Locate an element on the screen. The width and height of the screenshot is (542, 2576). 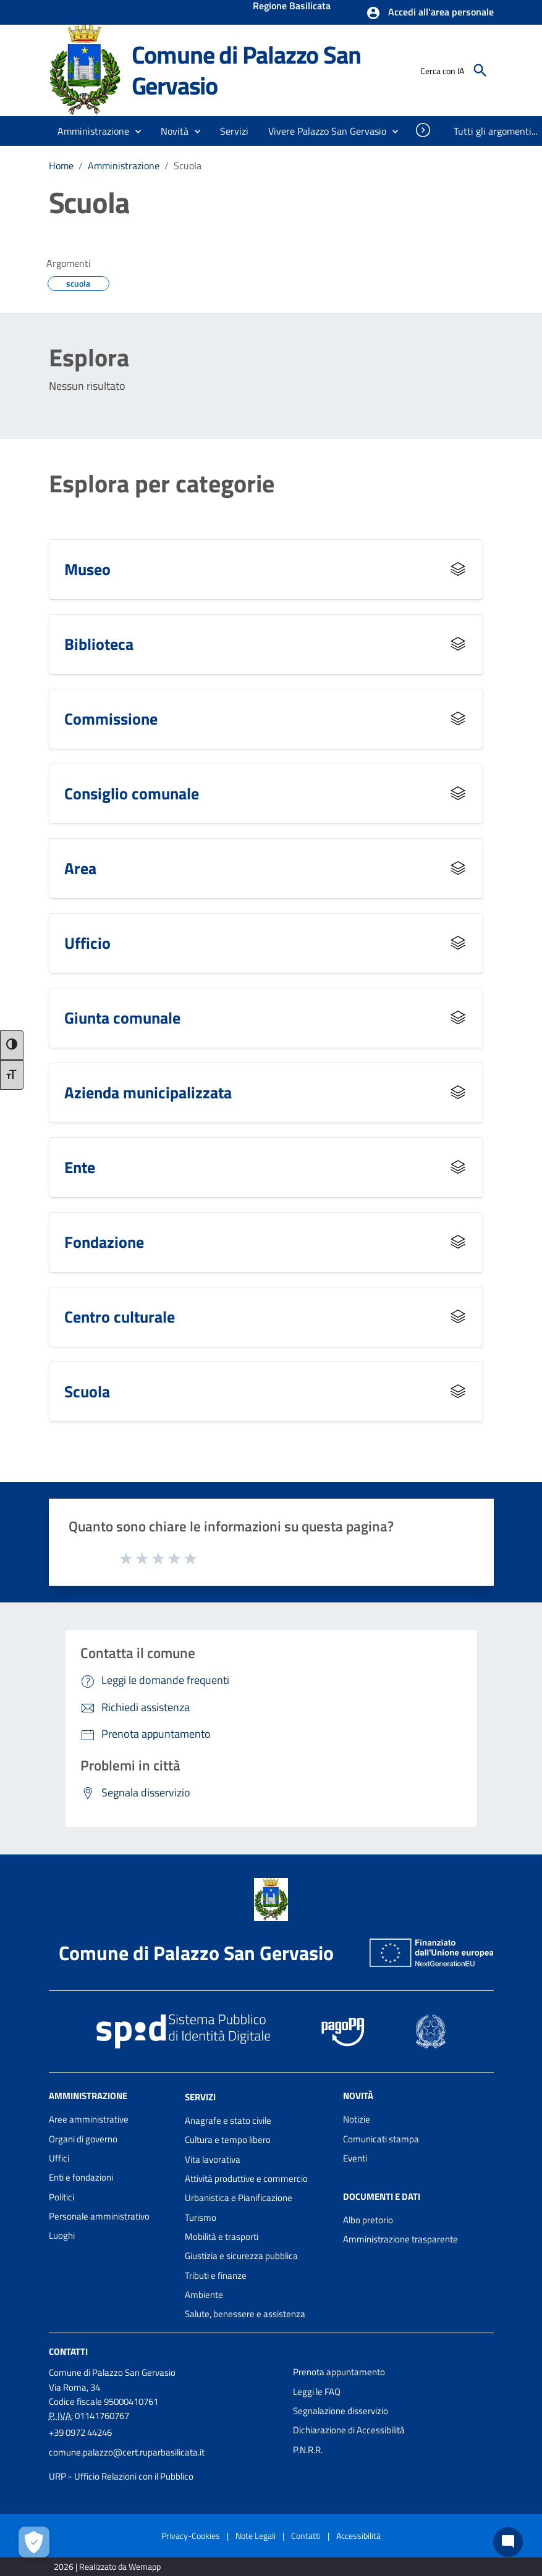
[Chat bot] is located at coordinates (508, 2542).